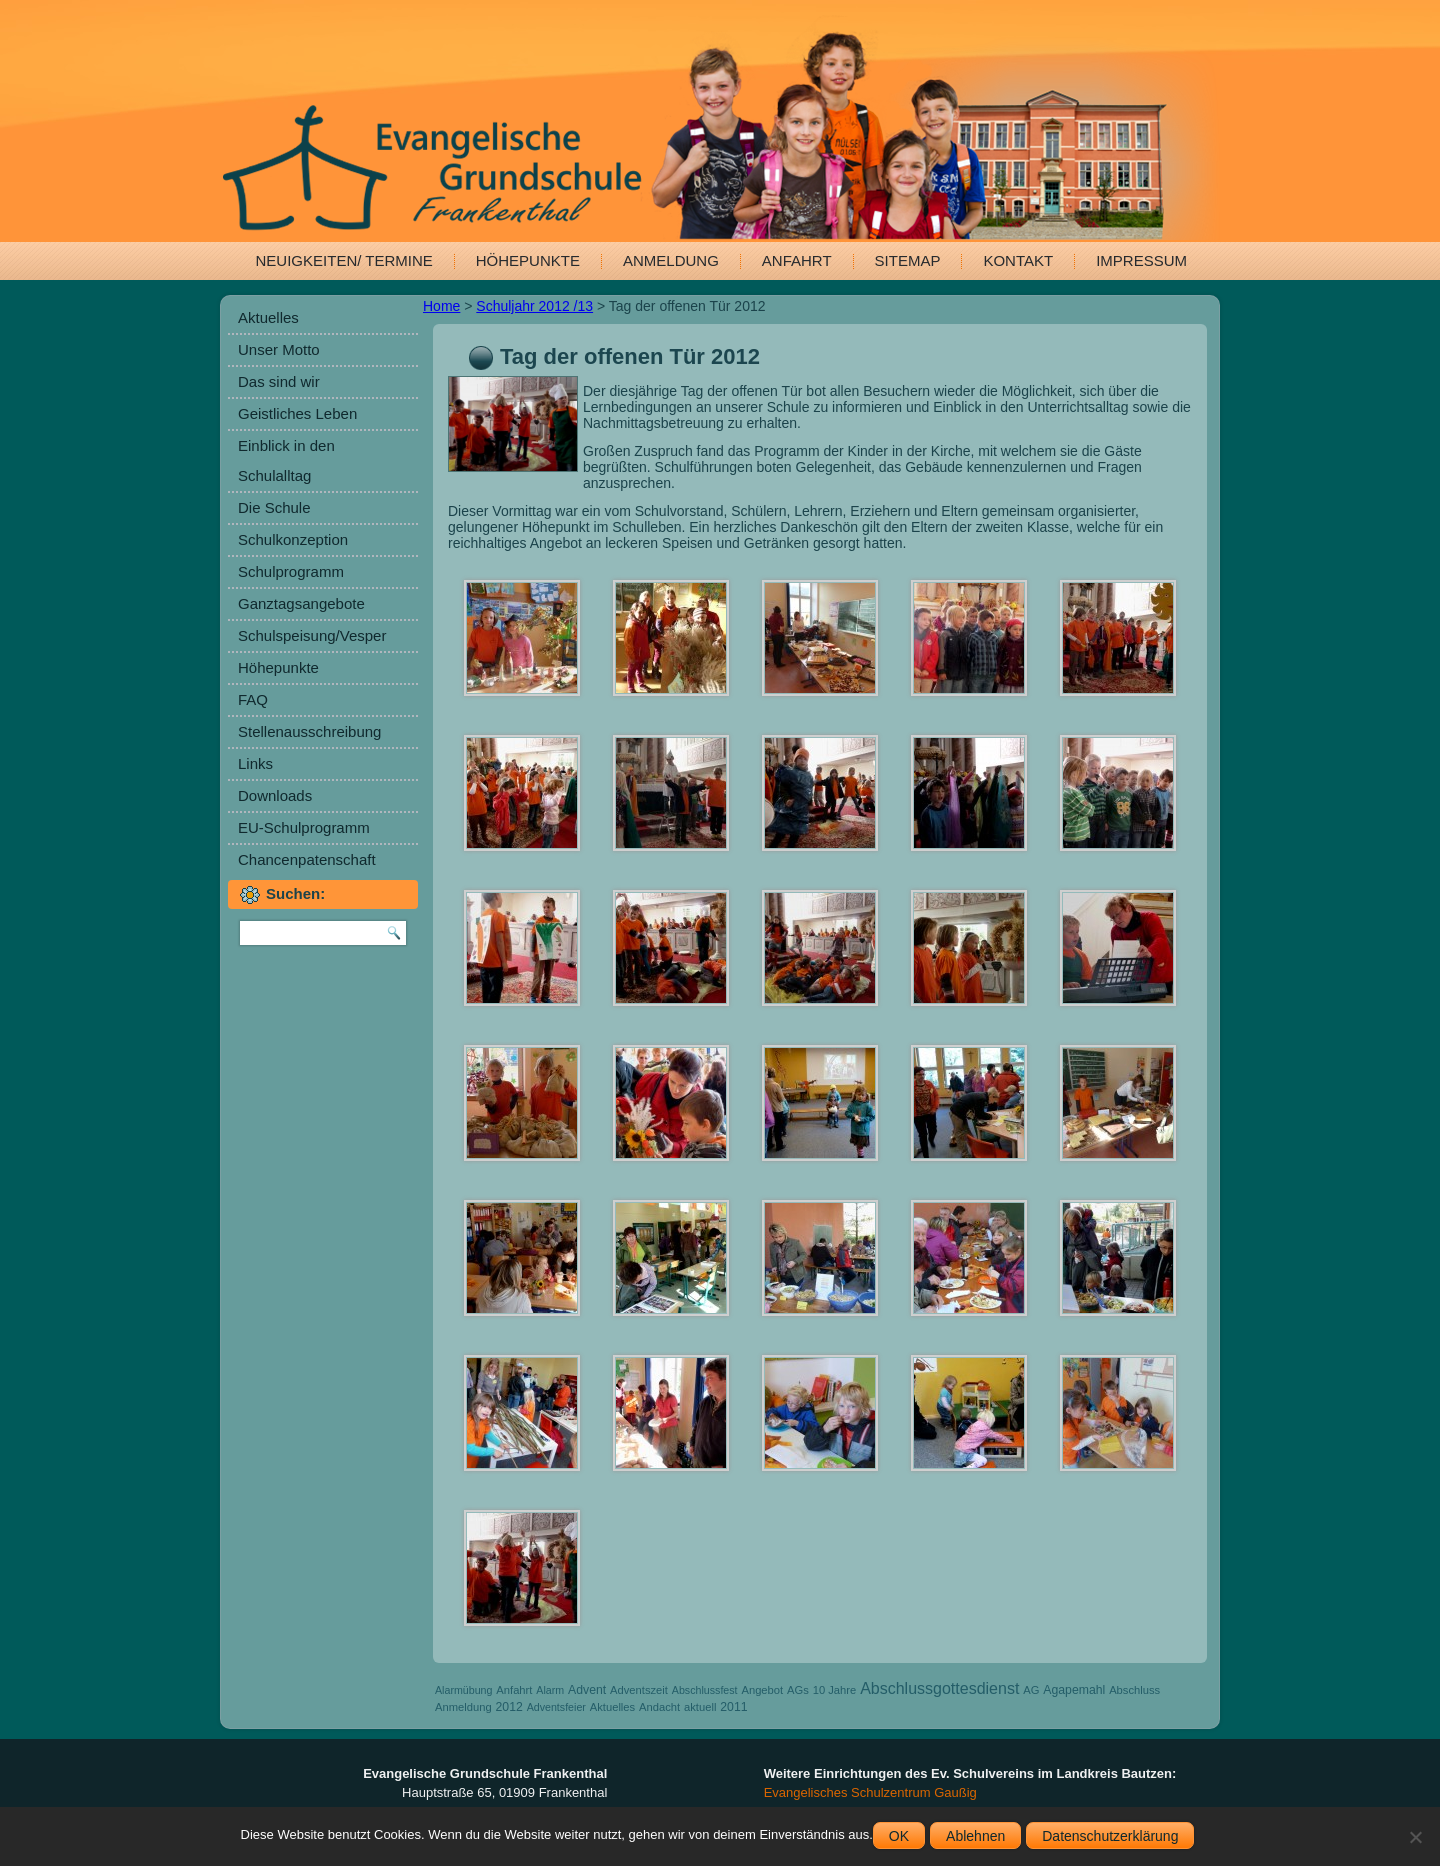 The image size is (1440, 1866). I want to click on Downloads, so click(275, 795).